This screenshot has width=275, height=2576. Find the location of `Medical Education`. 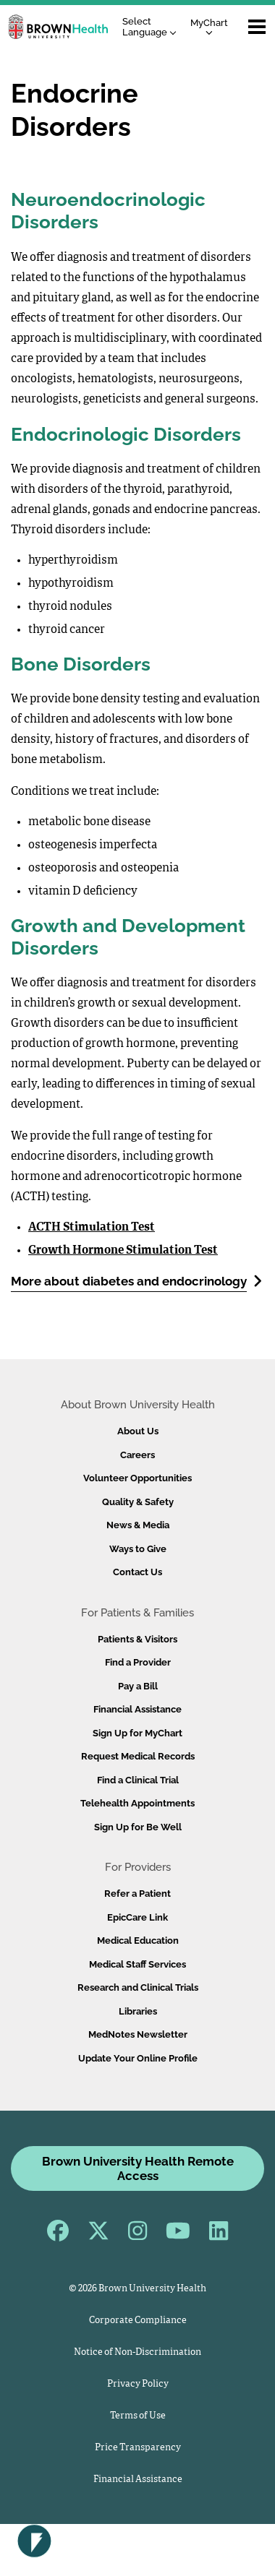

Medical Education is located at coordinates (138, 1940).